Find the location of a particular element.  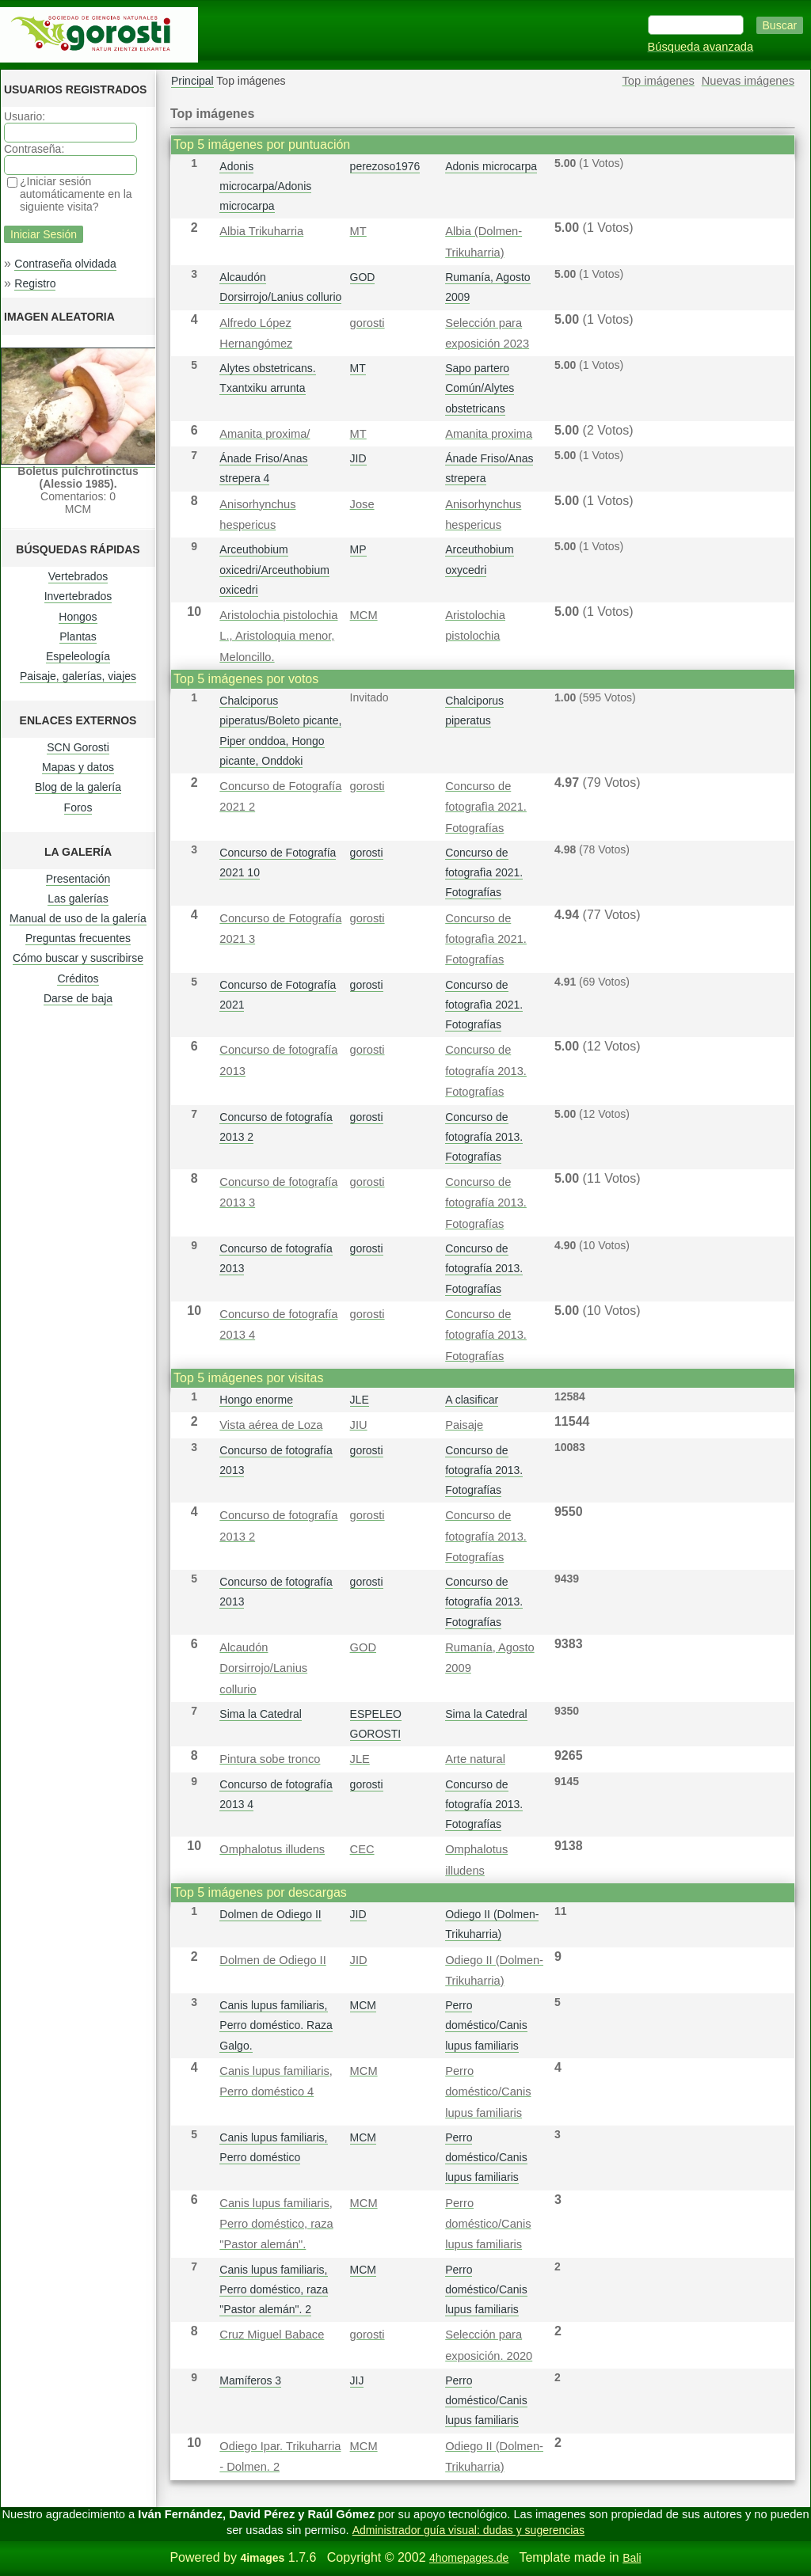

Vertebrados is located at coordinates (78, 576).